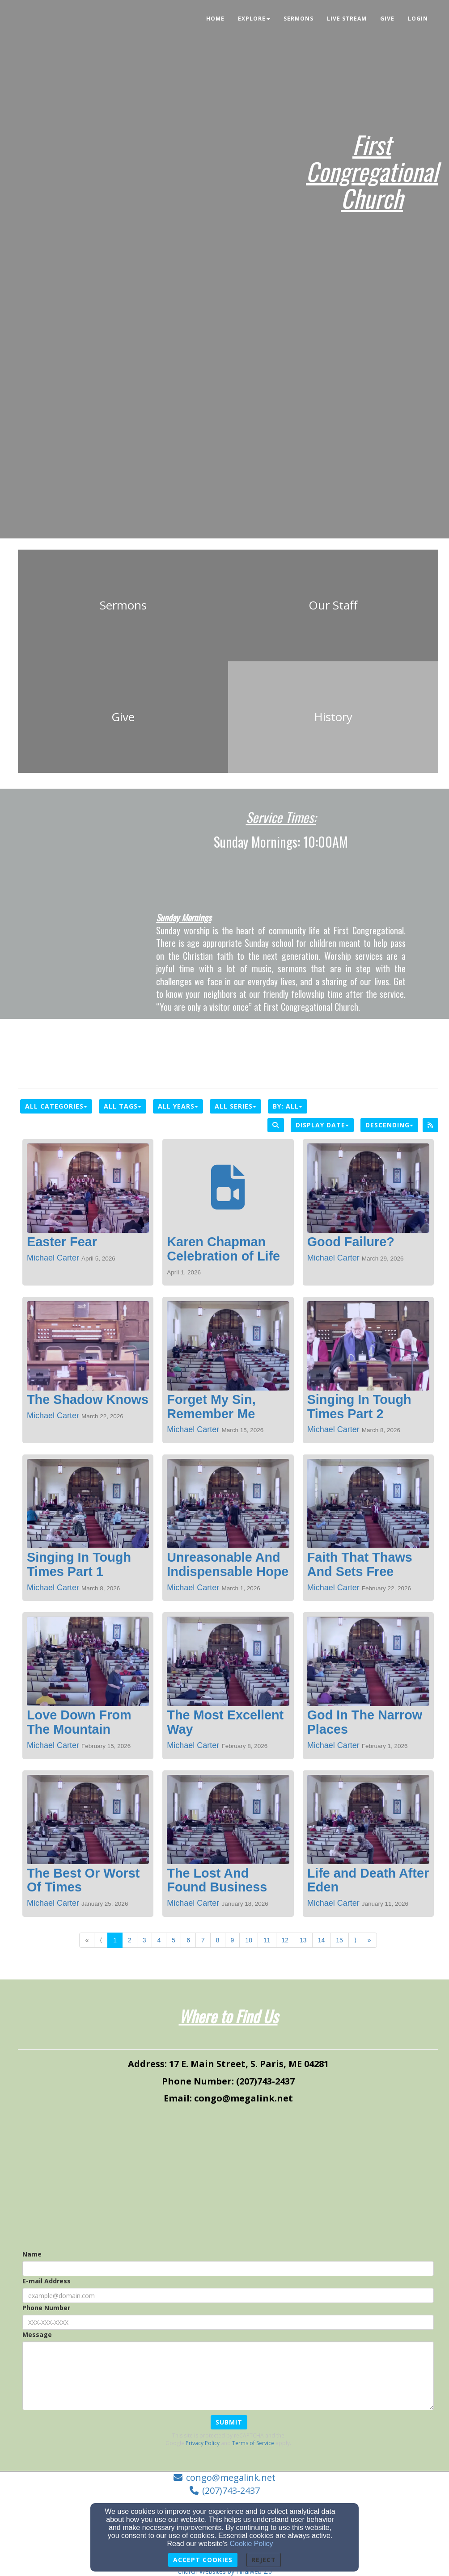 The width and height of the screenshot is (449, 2576). Describe the element at coordinates (230, 2477) in the screenshot. I see `congo@megalink.net` at that location.